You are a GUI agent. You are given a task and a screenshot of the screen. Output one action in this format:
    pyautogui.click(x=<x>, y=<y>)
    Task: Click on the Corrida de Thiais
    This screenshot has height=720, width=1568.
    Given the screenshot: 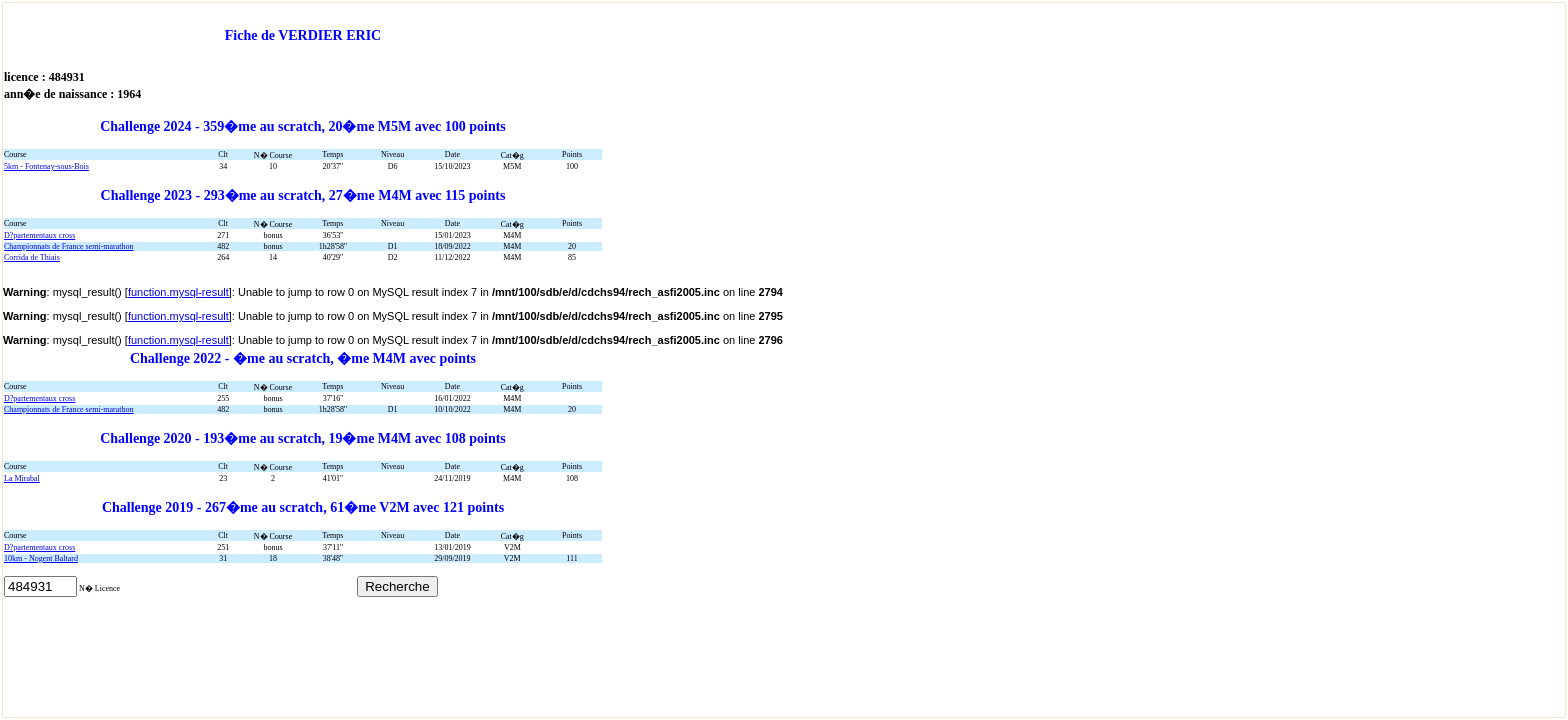 What is the action you would take?
    pyautogui.click(x=32, y=257)
    